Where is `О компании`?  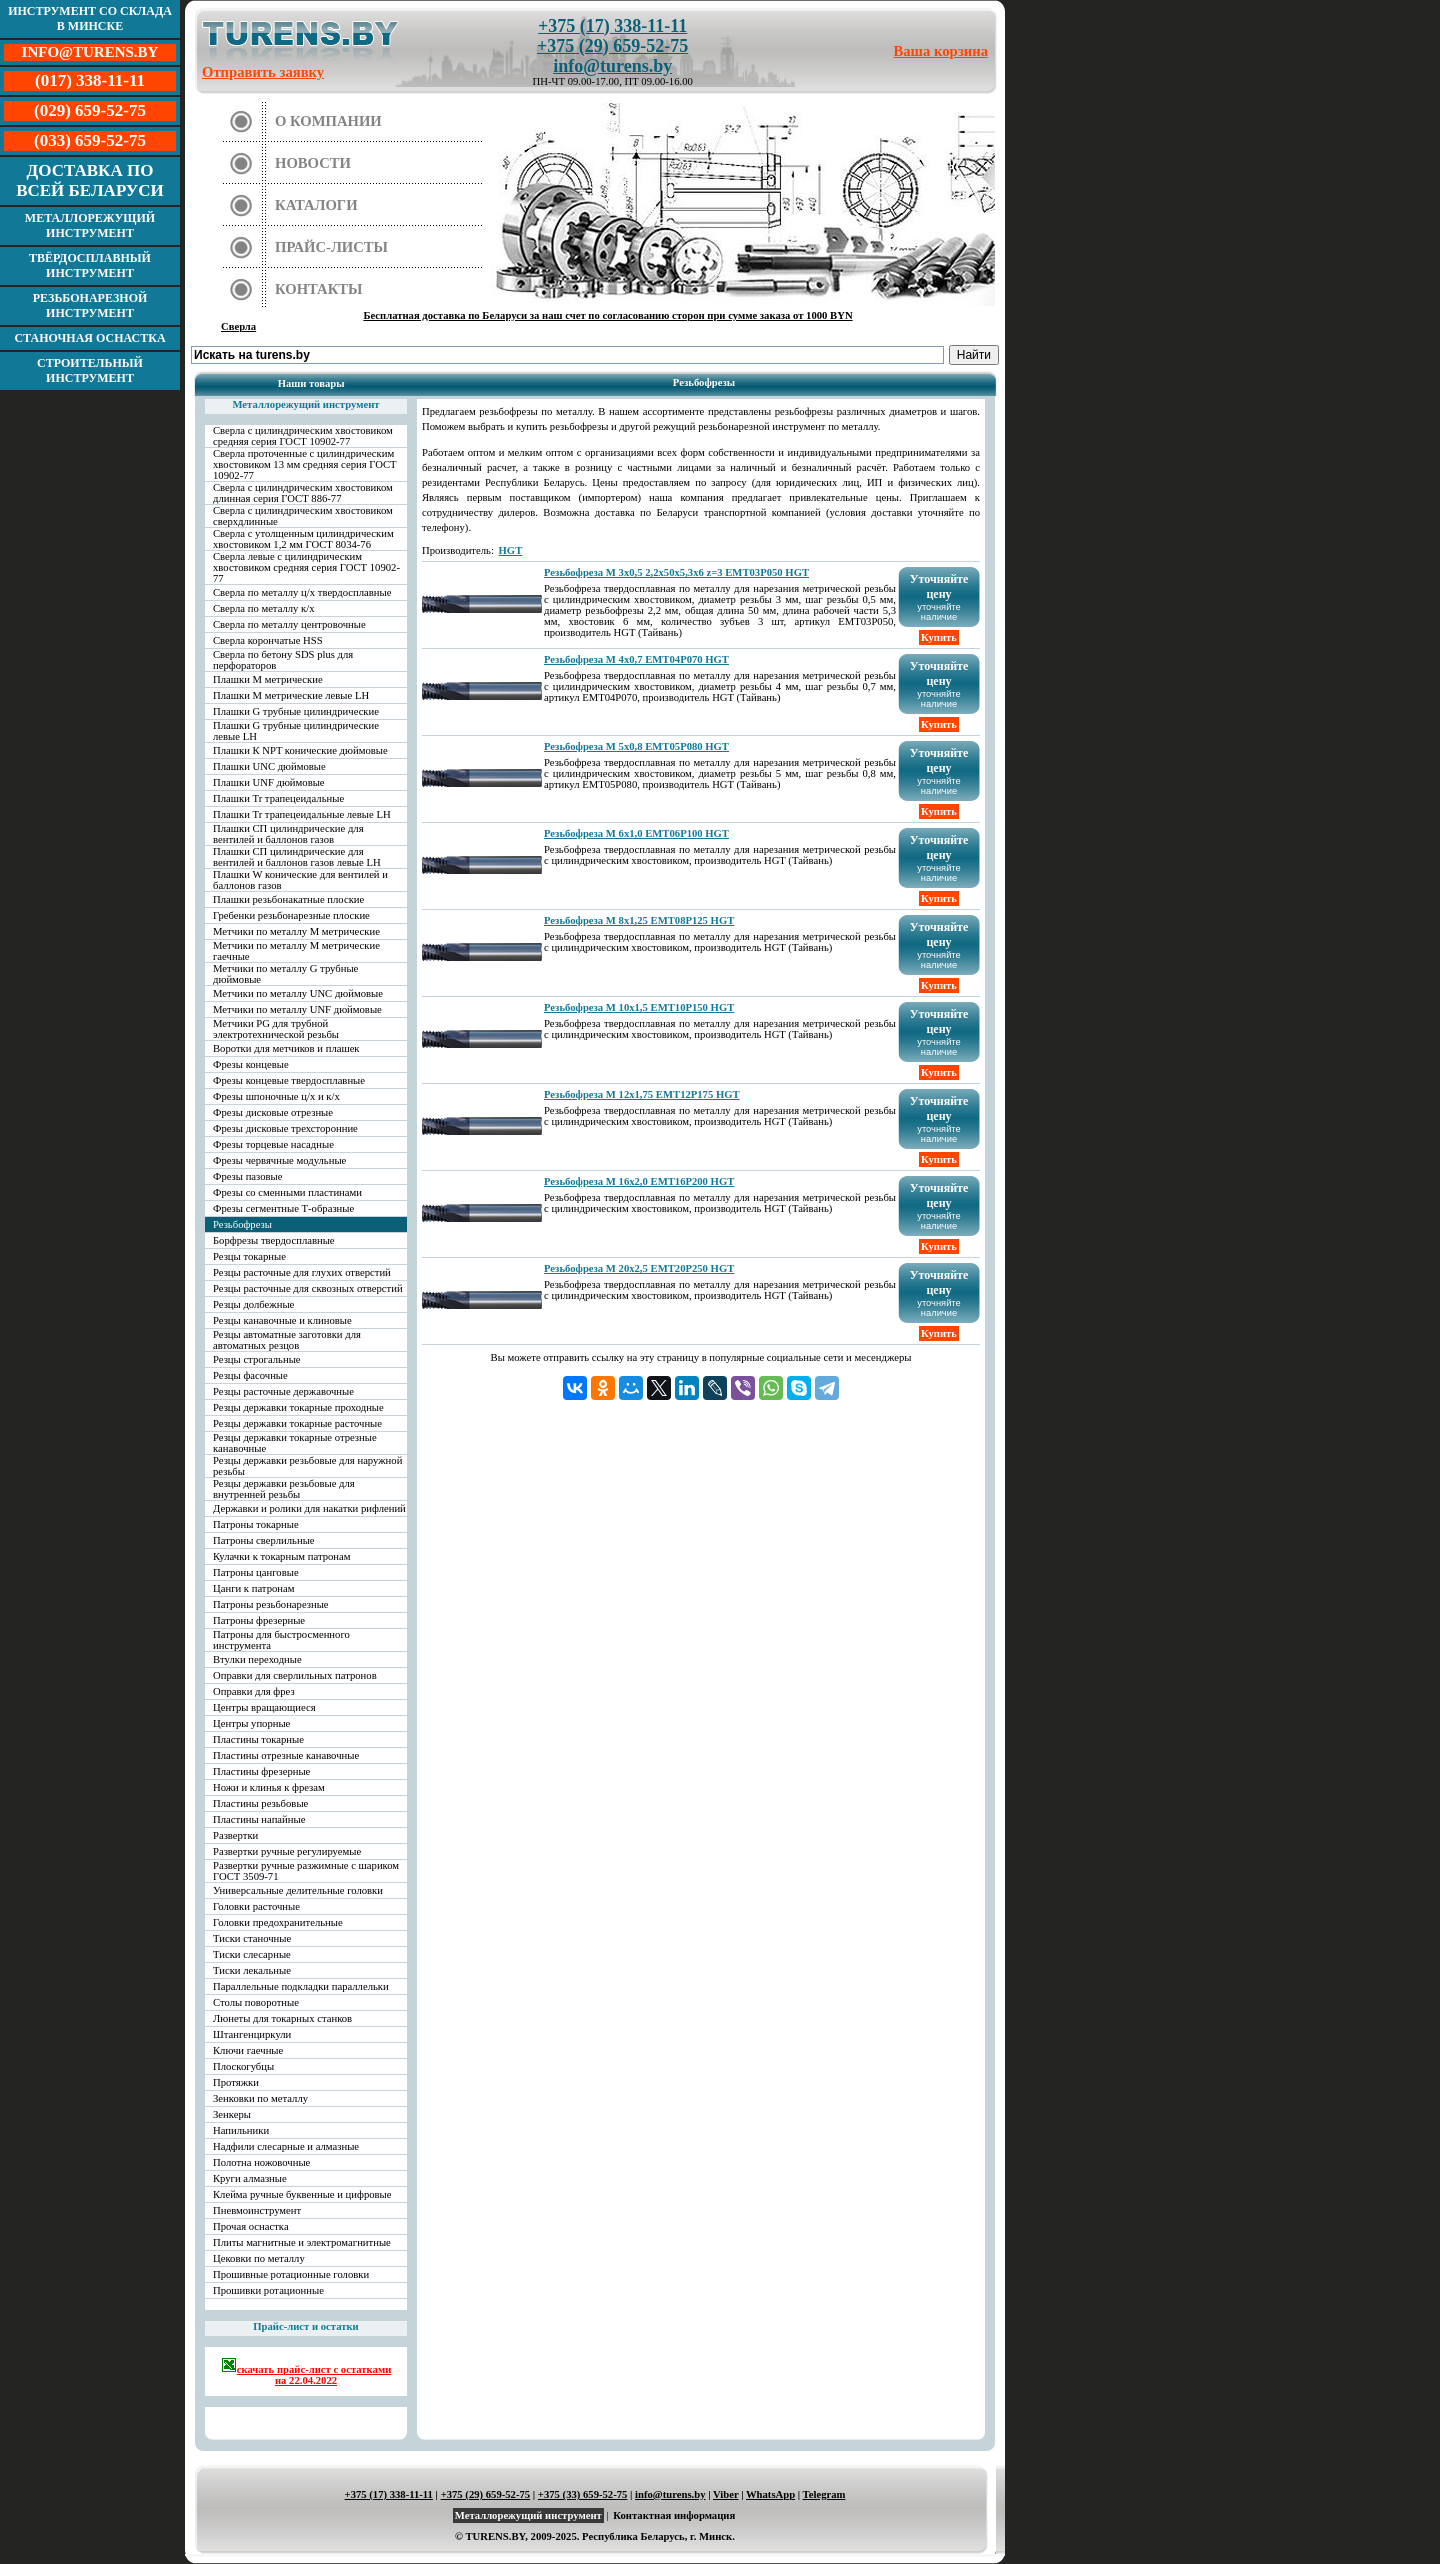 О компании is located at coordinates (328, 121).